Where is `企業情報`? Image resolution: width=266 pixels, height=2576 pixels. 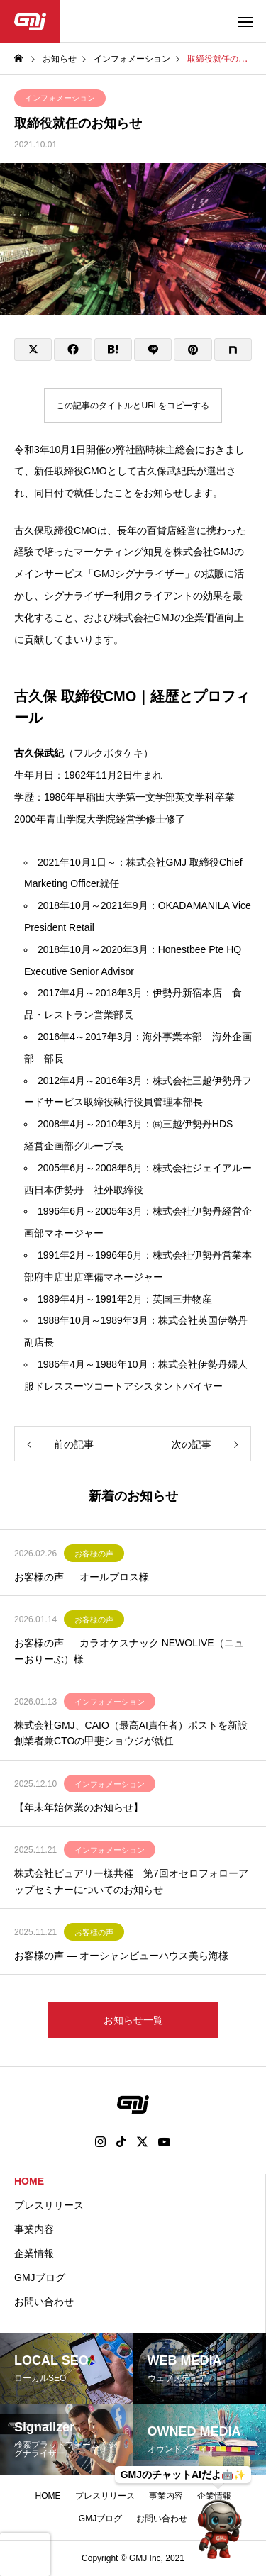 企業情報 is located at coordinates (34, 2253).